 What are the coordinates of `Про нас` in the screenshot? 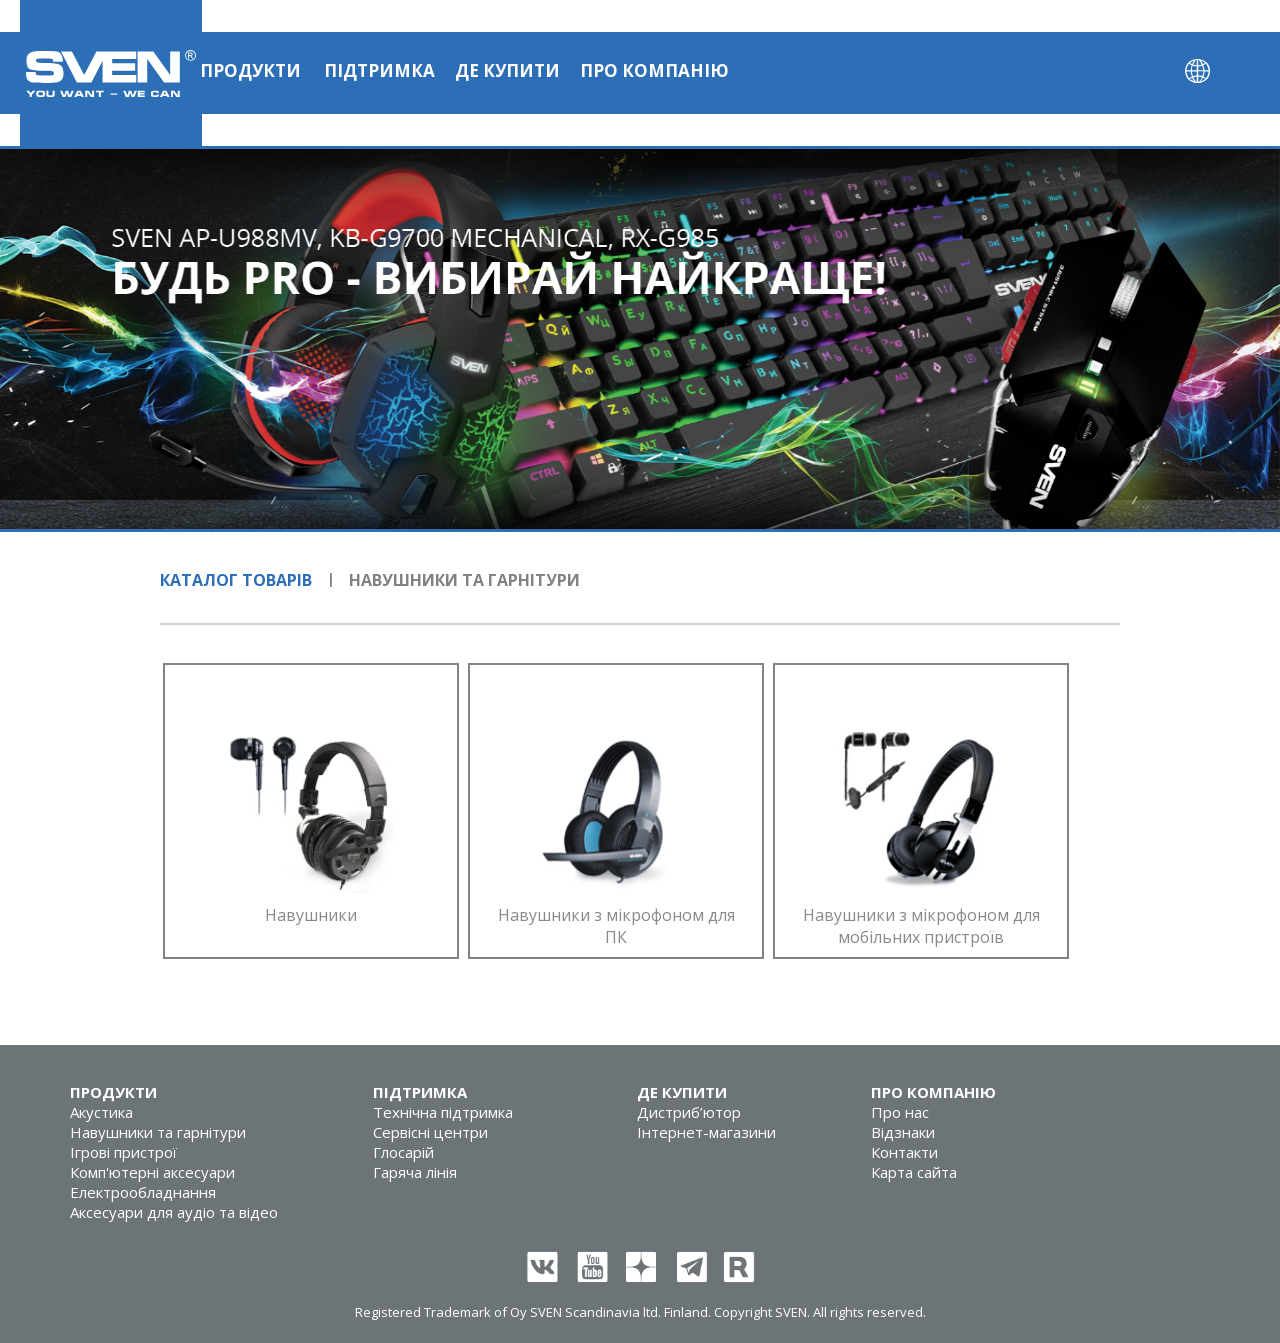 It's located at (900, 1112).